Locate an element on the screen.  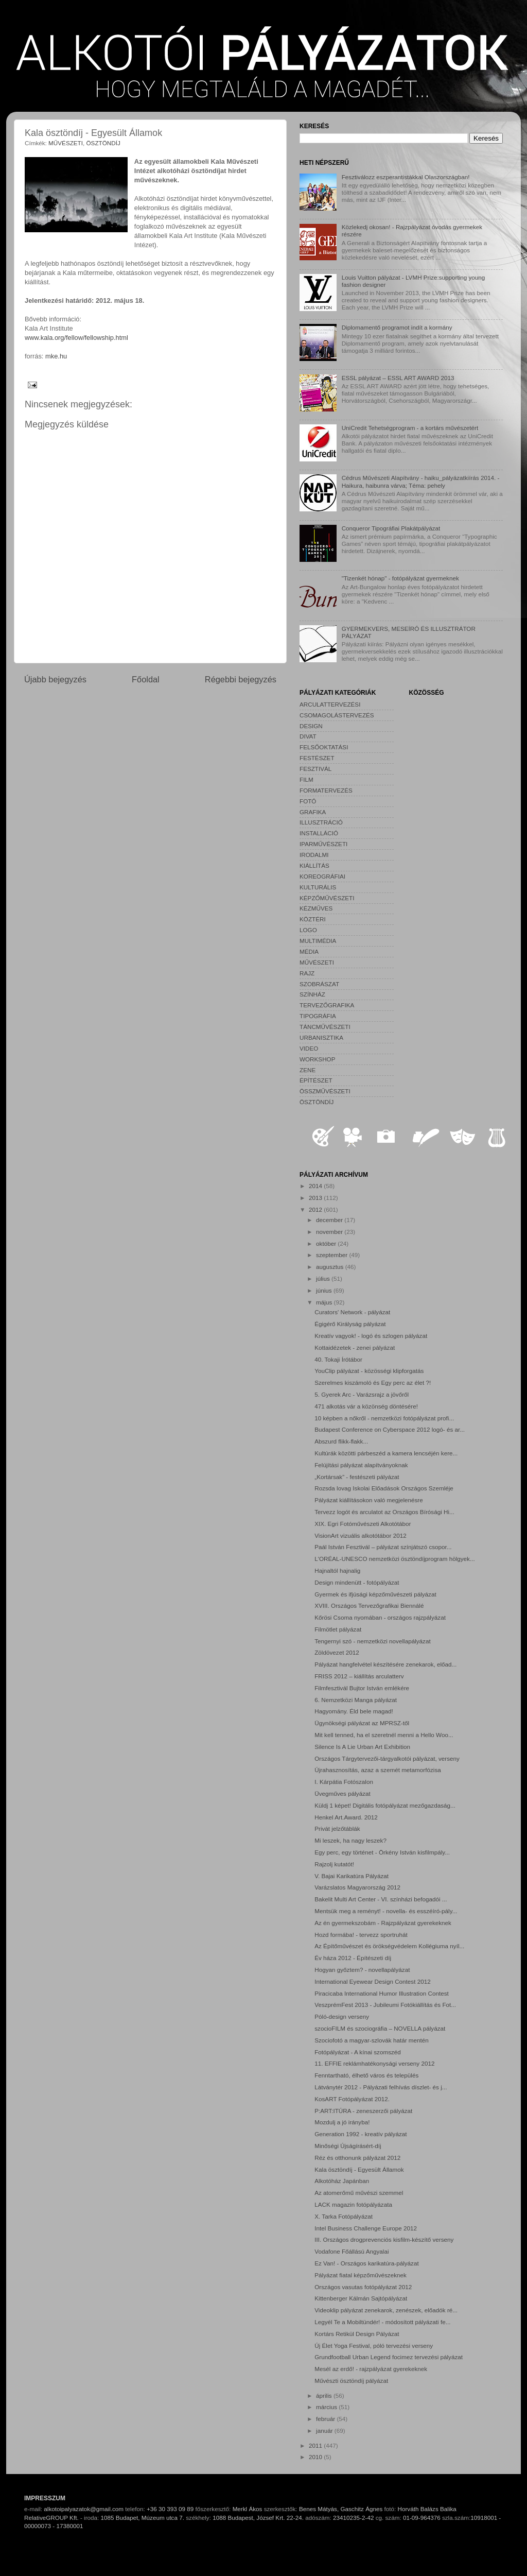
MŰVÉSZETI is located at coordinates (65, 143).